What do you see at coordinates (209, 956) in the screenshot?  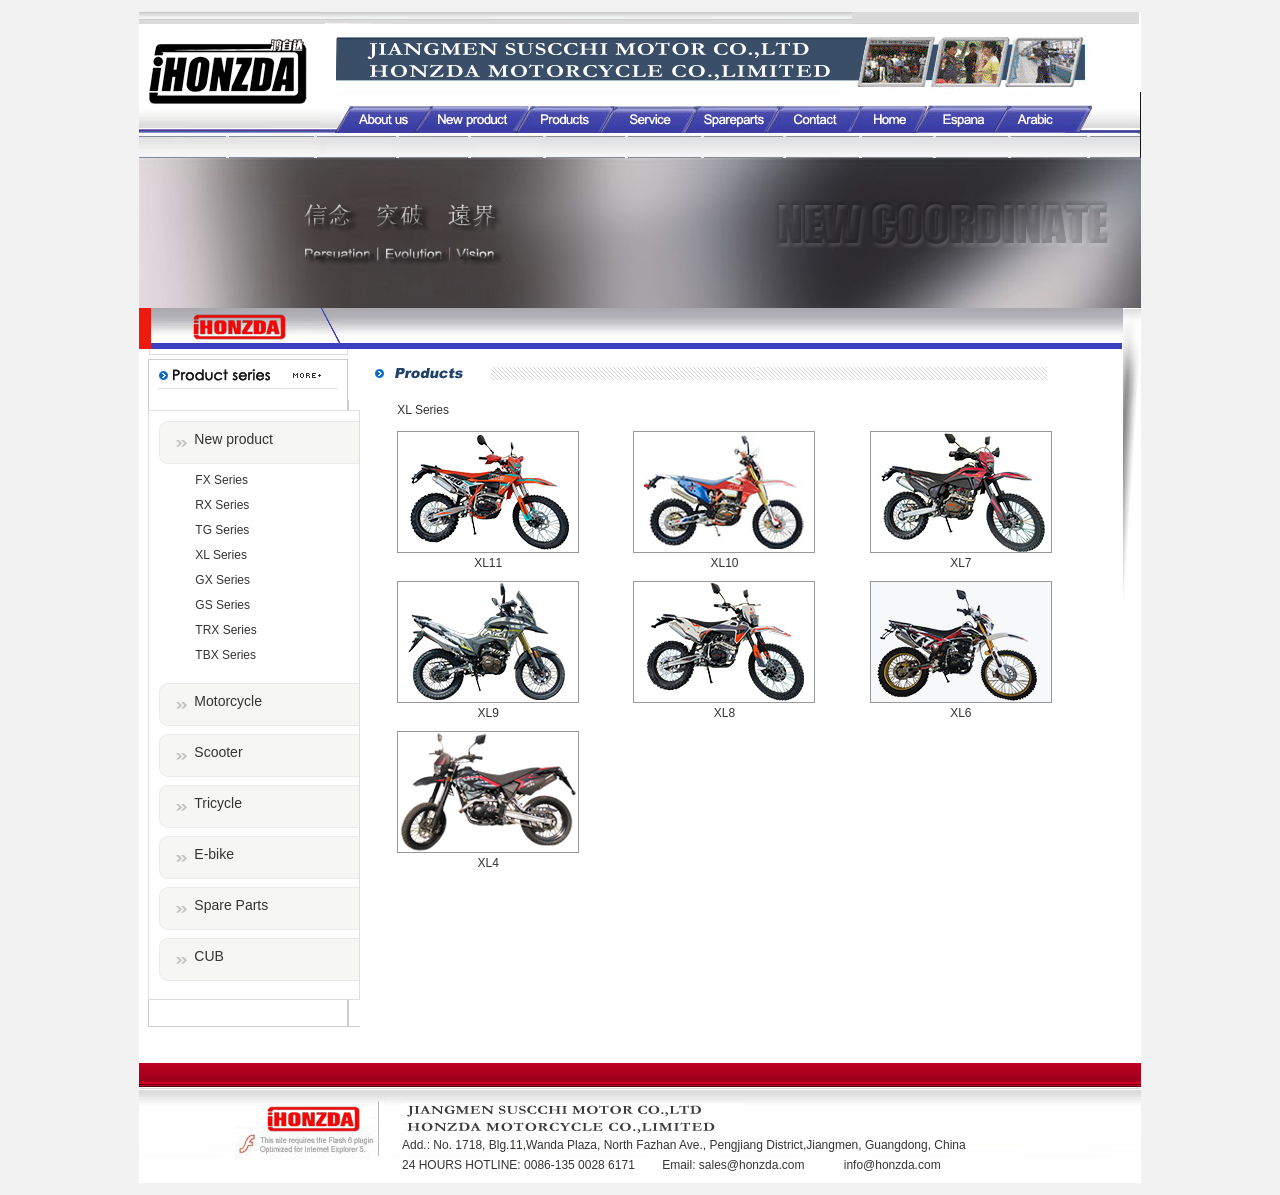 I see `CUB` at bounding box center [209, 956].